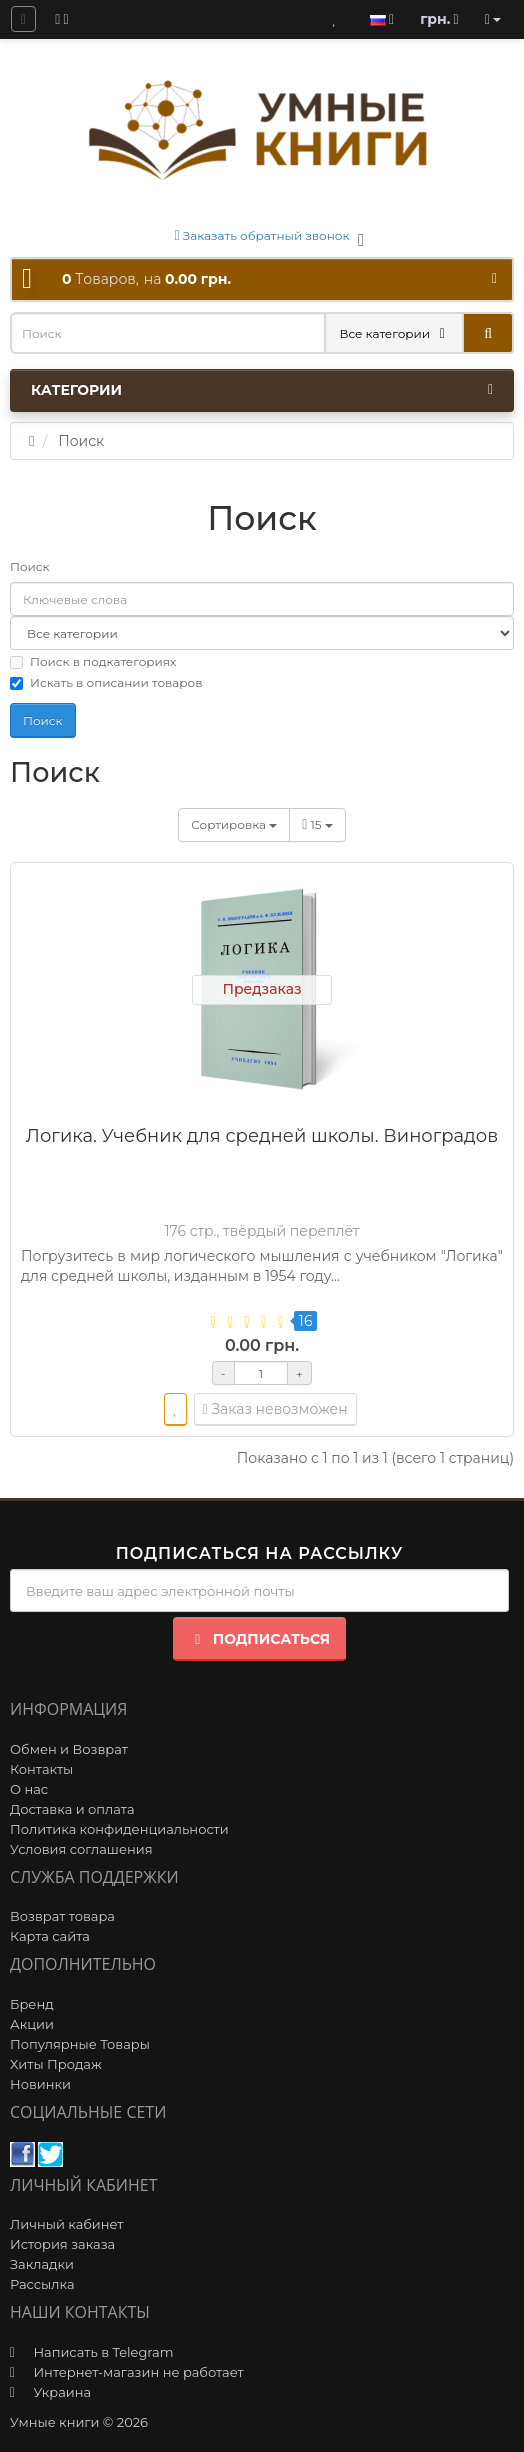 This screenshot has width=524, height=2452. What do you see at coordinates (93, 661) in the screenshot?
I see `Поиск в подкатегориях` at bounding box center [93, 661].